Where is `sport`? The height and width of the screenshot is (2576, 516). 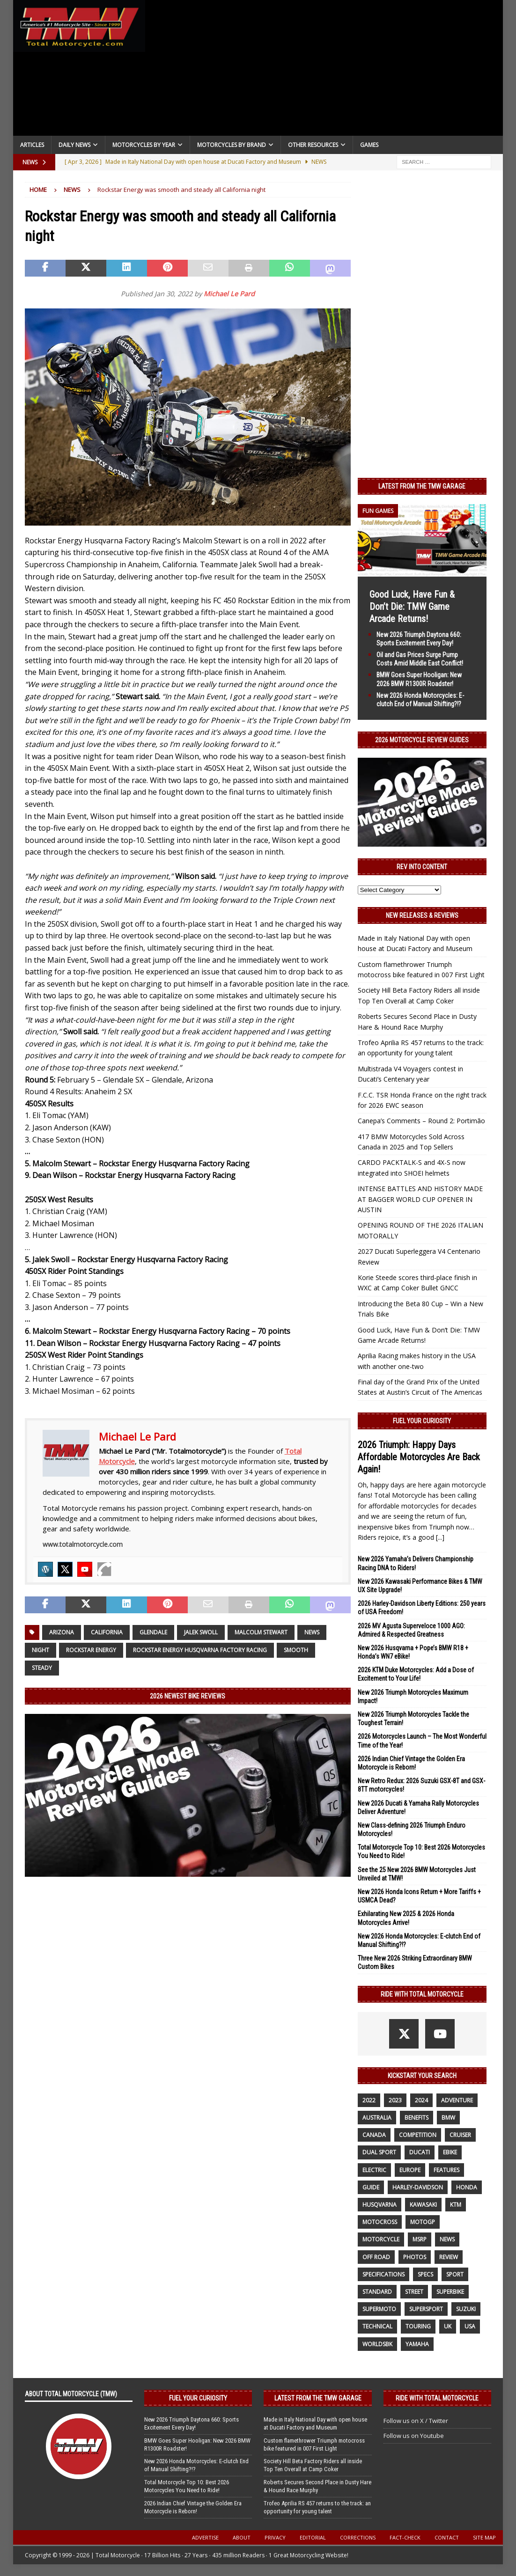 sport is located at coordinates (455, 2274).